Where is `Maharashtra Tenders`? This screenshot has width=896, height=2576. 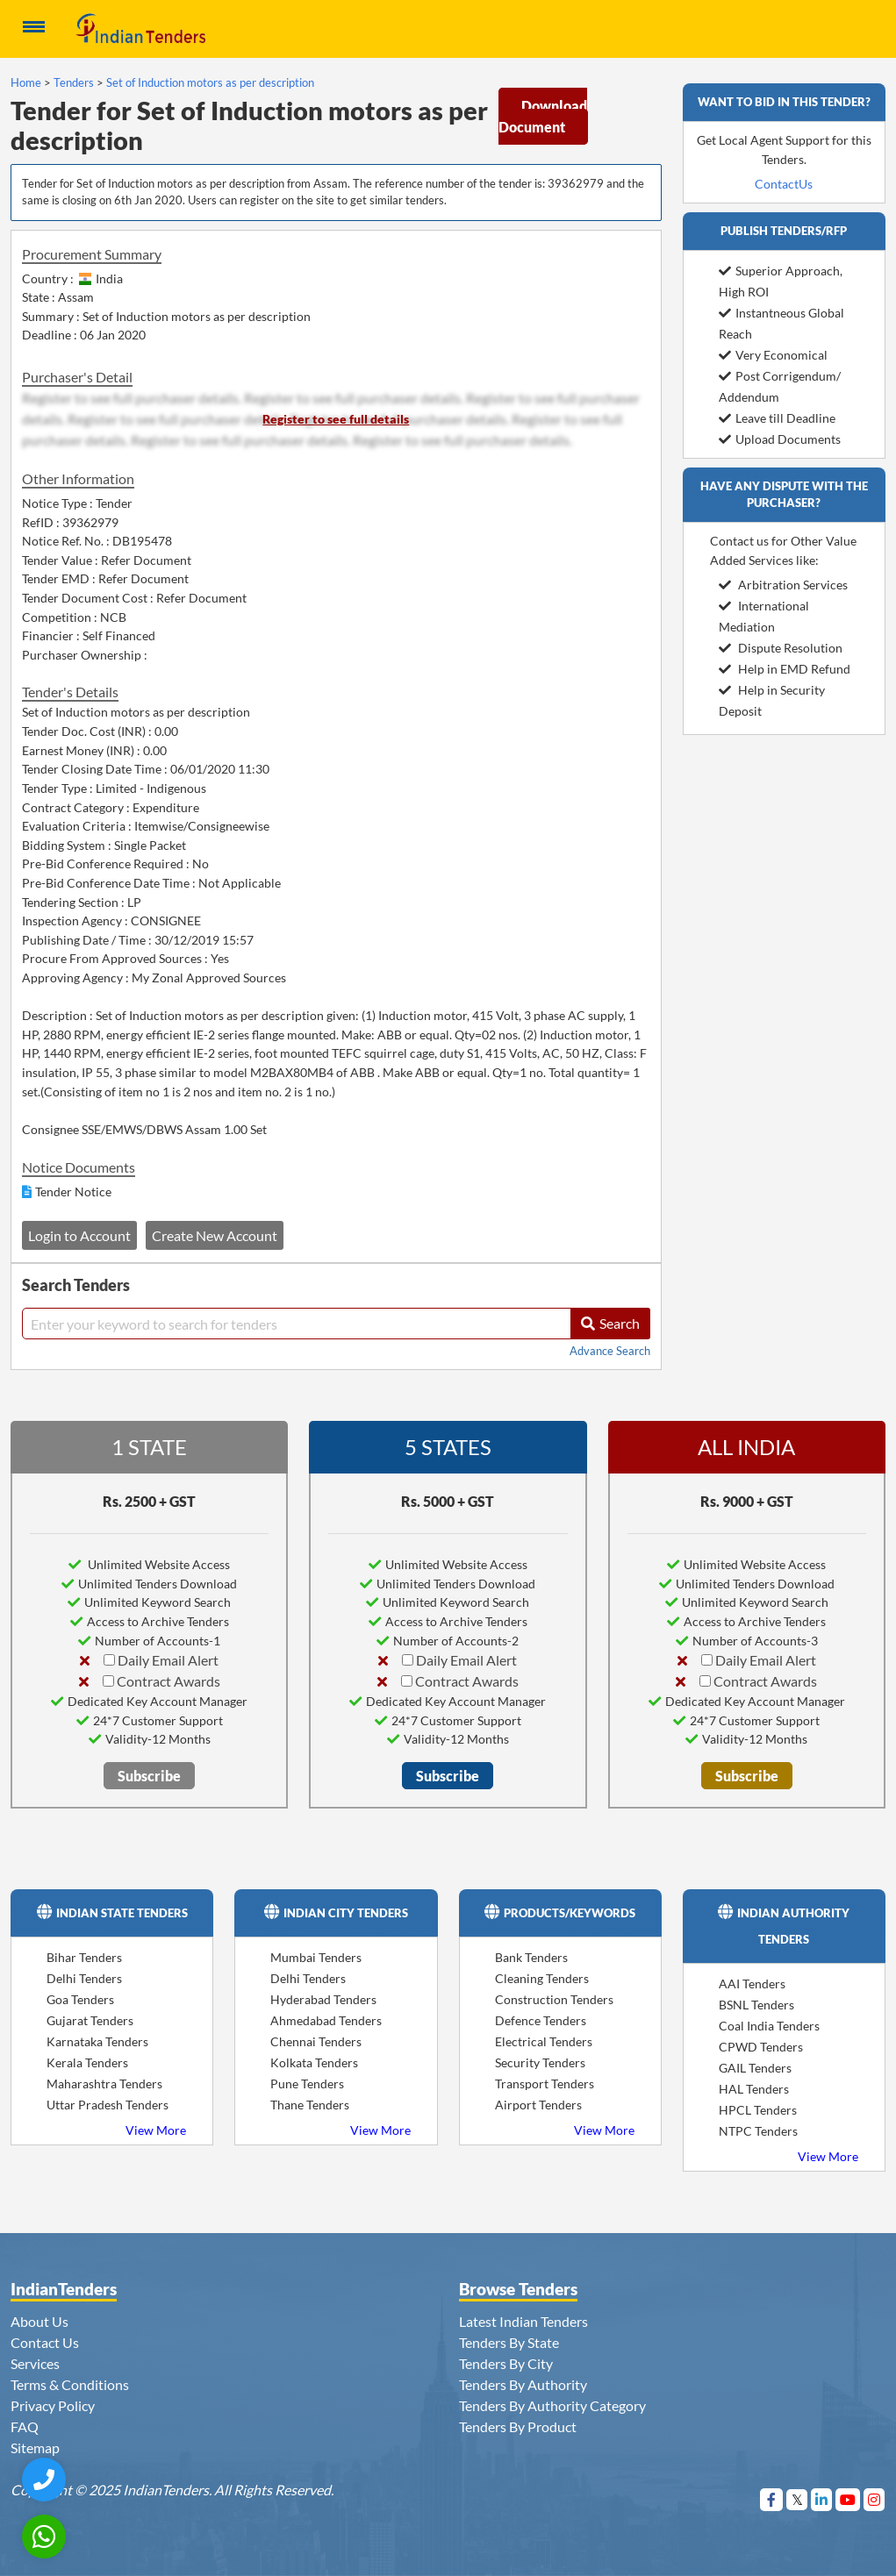
Maharashtra Tenders is located at coordinates (104, 2083).